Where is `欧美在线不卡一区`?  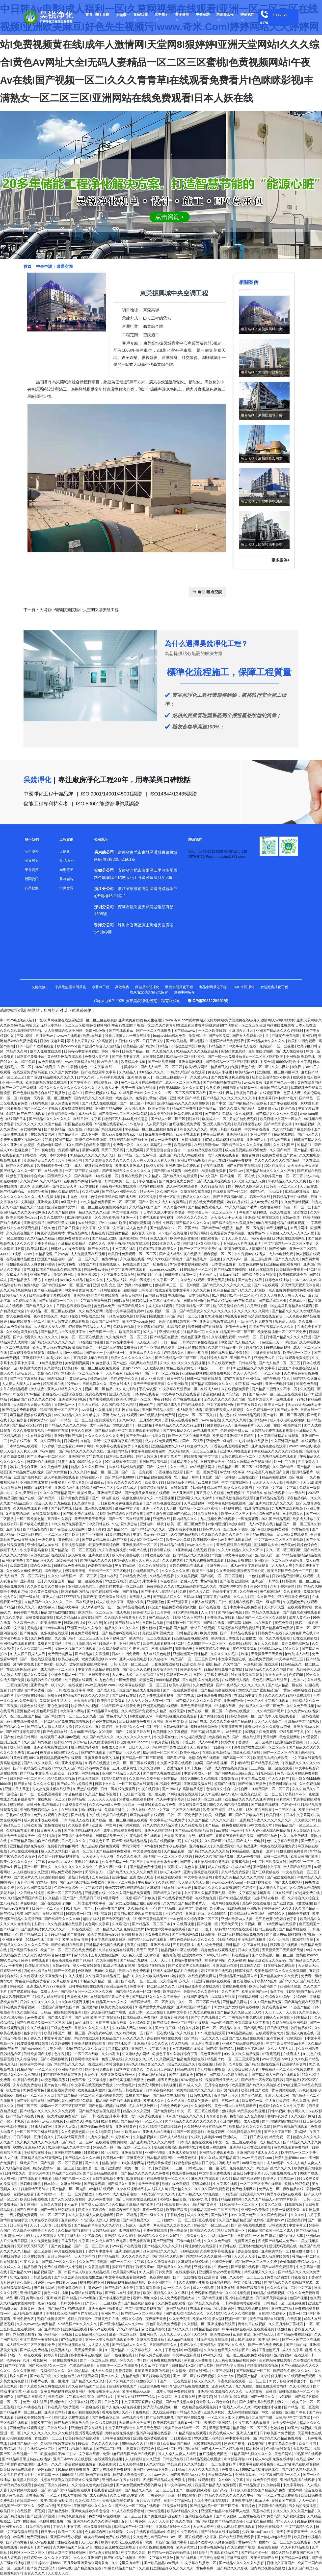 欧美在线不卡一区 is located at coordinates (24, 1441).